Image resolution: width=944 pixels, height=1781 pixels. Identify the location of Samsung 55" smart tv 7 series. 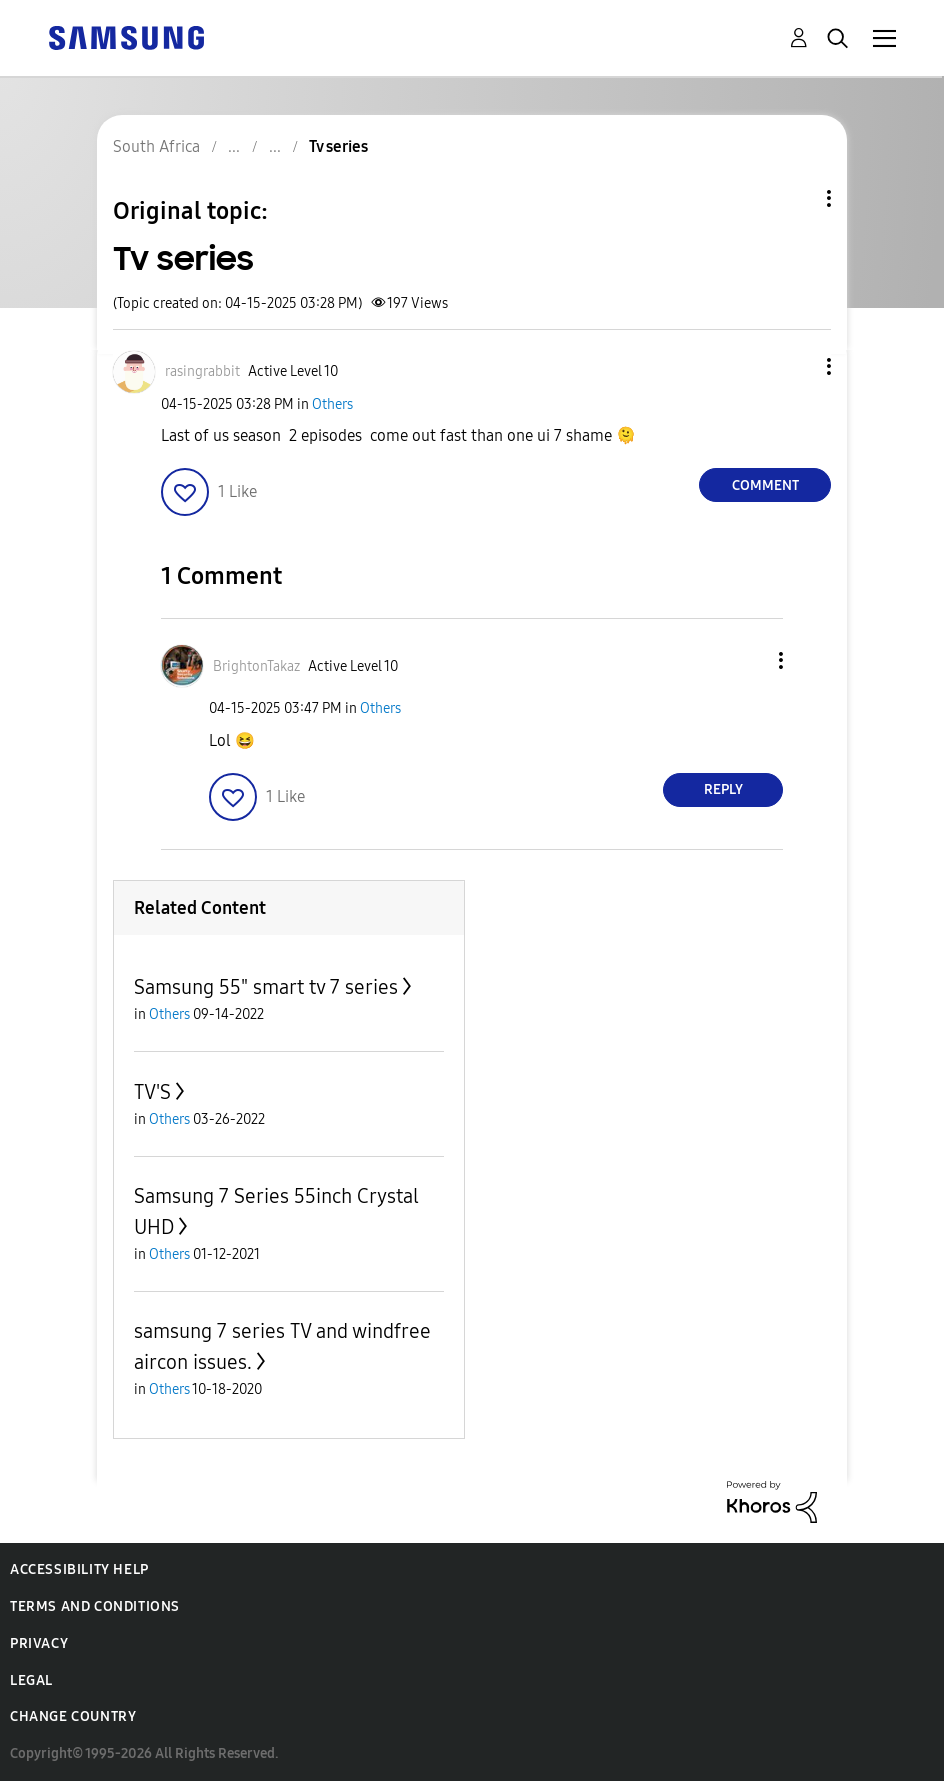
(266, 987).